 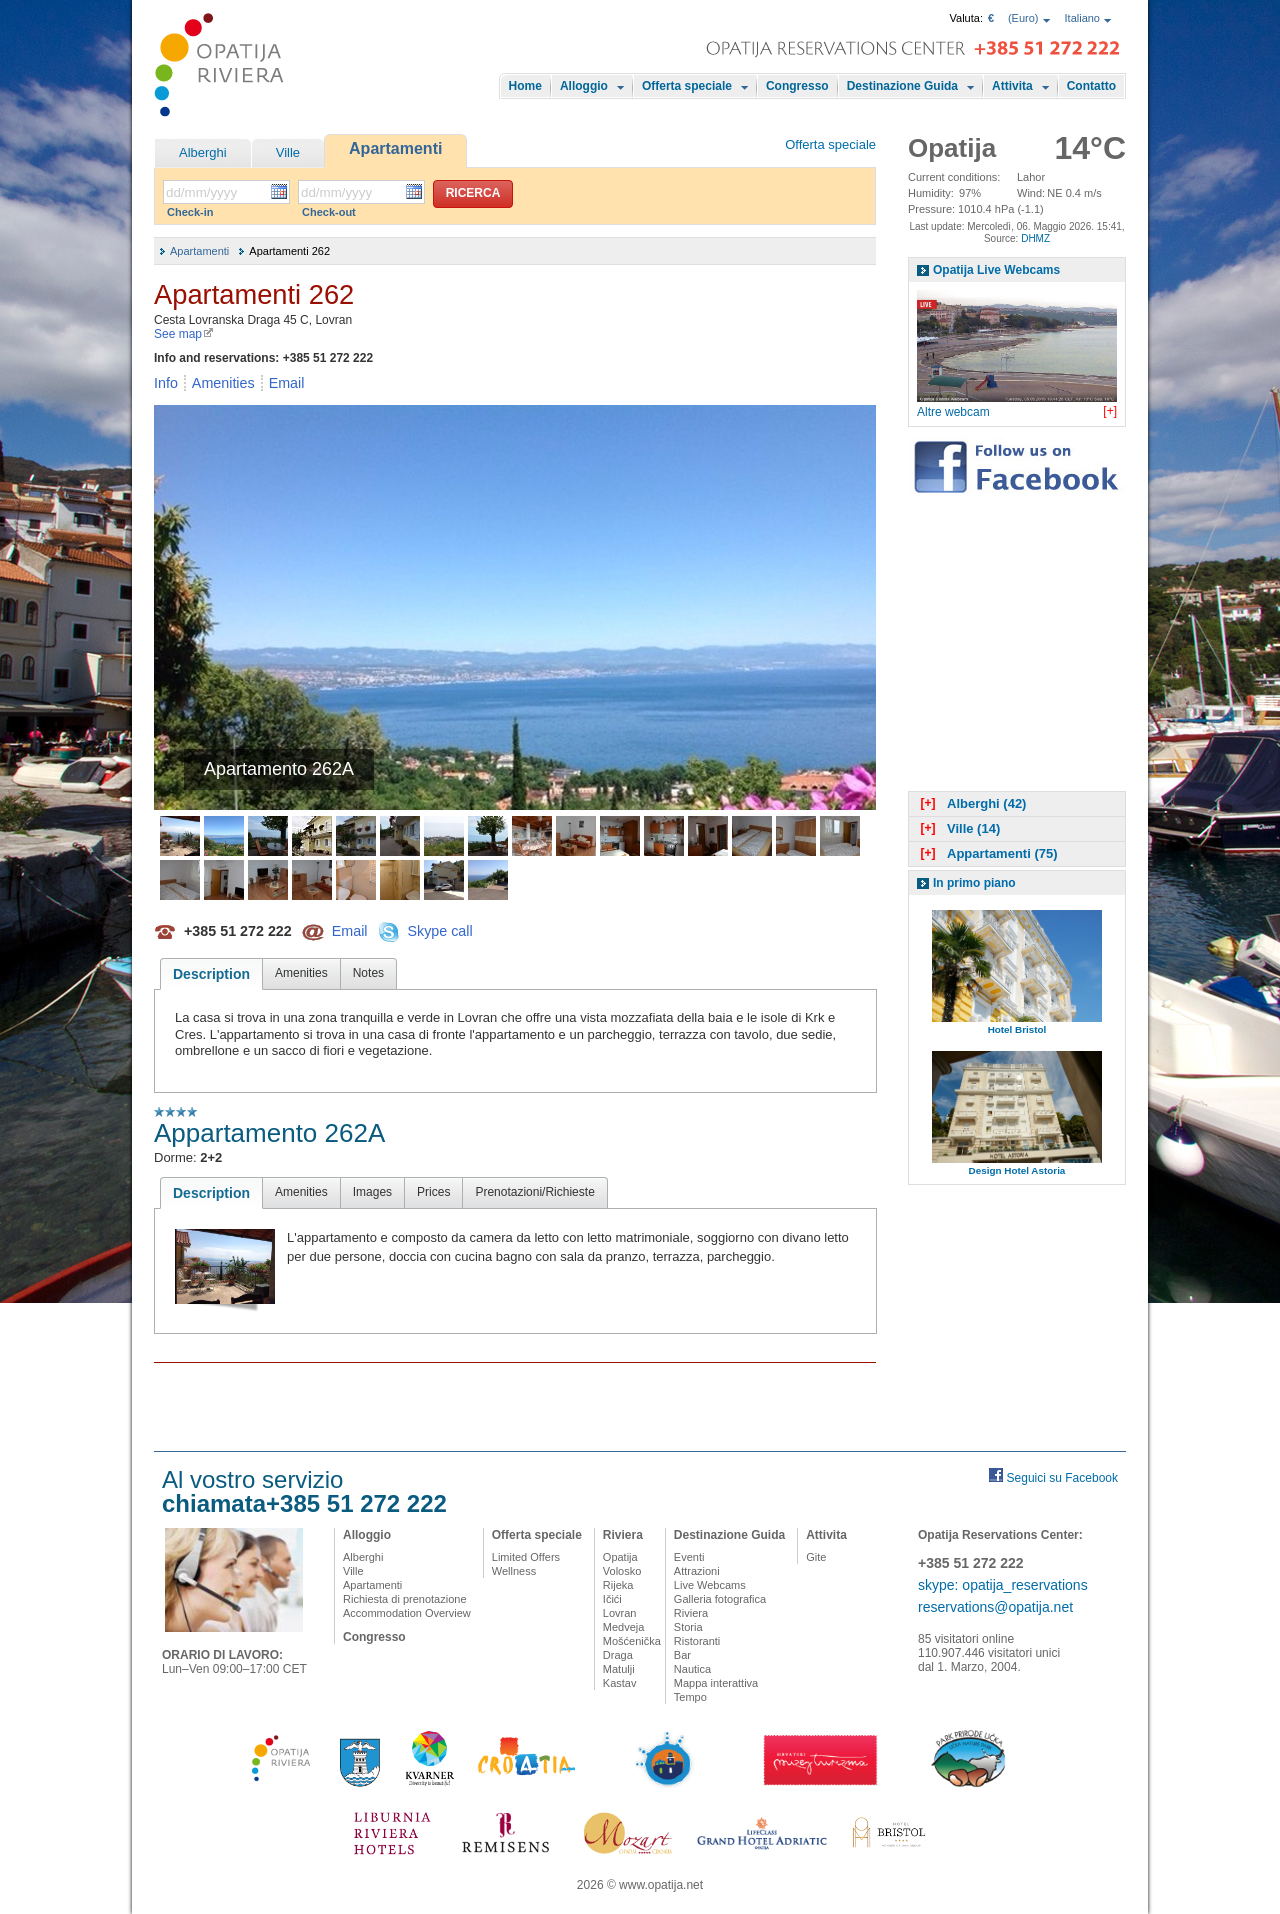 What do you see at coordinates (692, 1669) in the screenshot?
I see `Nautica` at bounding box center [692, 1669].